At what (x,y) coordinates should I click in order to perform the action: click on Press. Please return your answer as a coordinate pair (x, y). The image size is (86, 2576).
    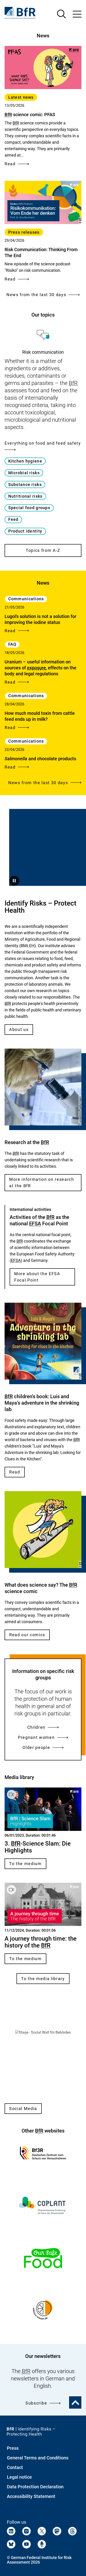
    Looking at the image, I should click on (13, 2448).